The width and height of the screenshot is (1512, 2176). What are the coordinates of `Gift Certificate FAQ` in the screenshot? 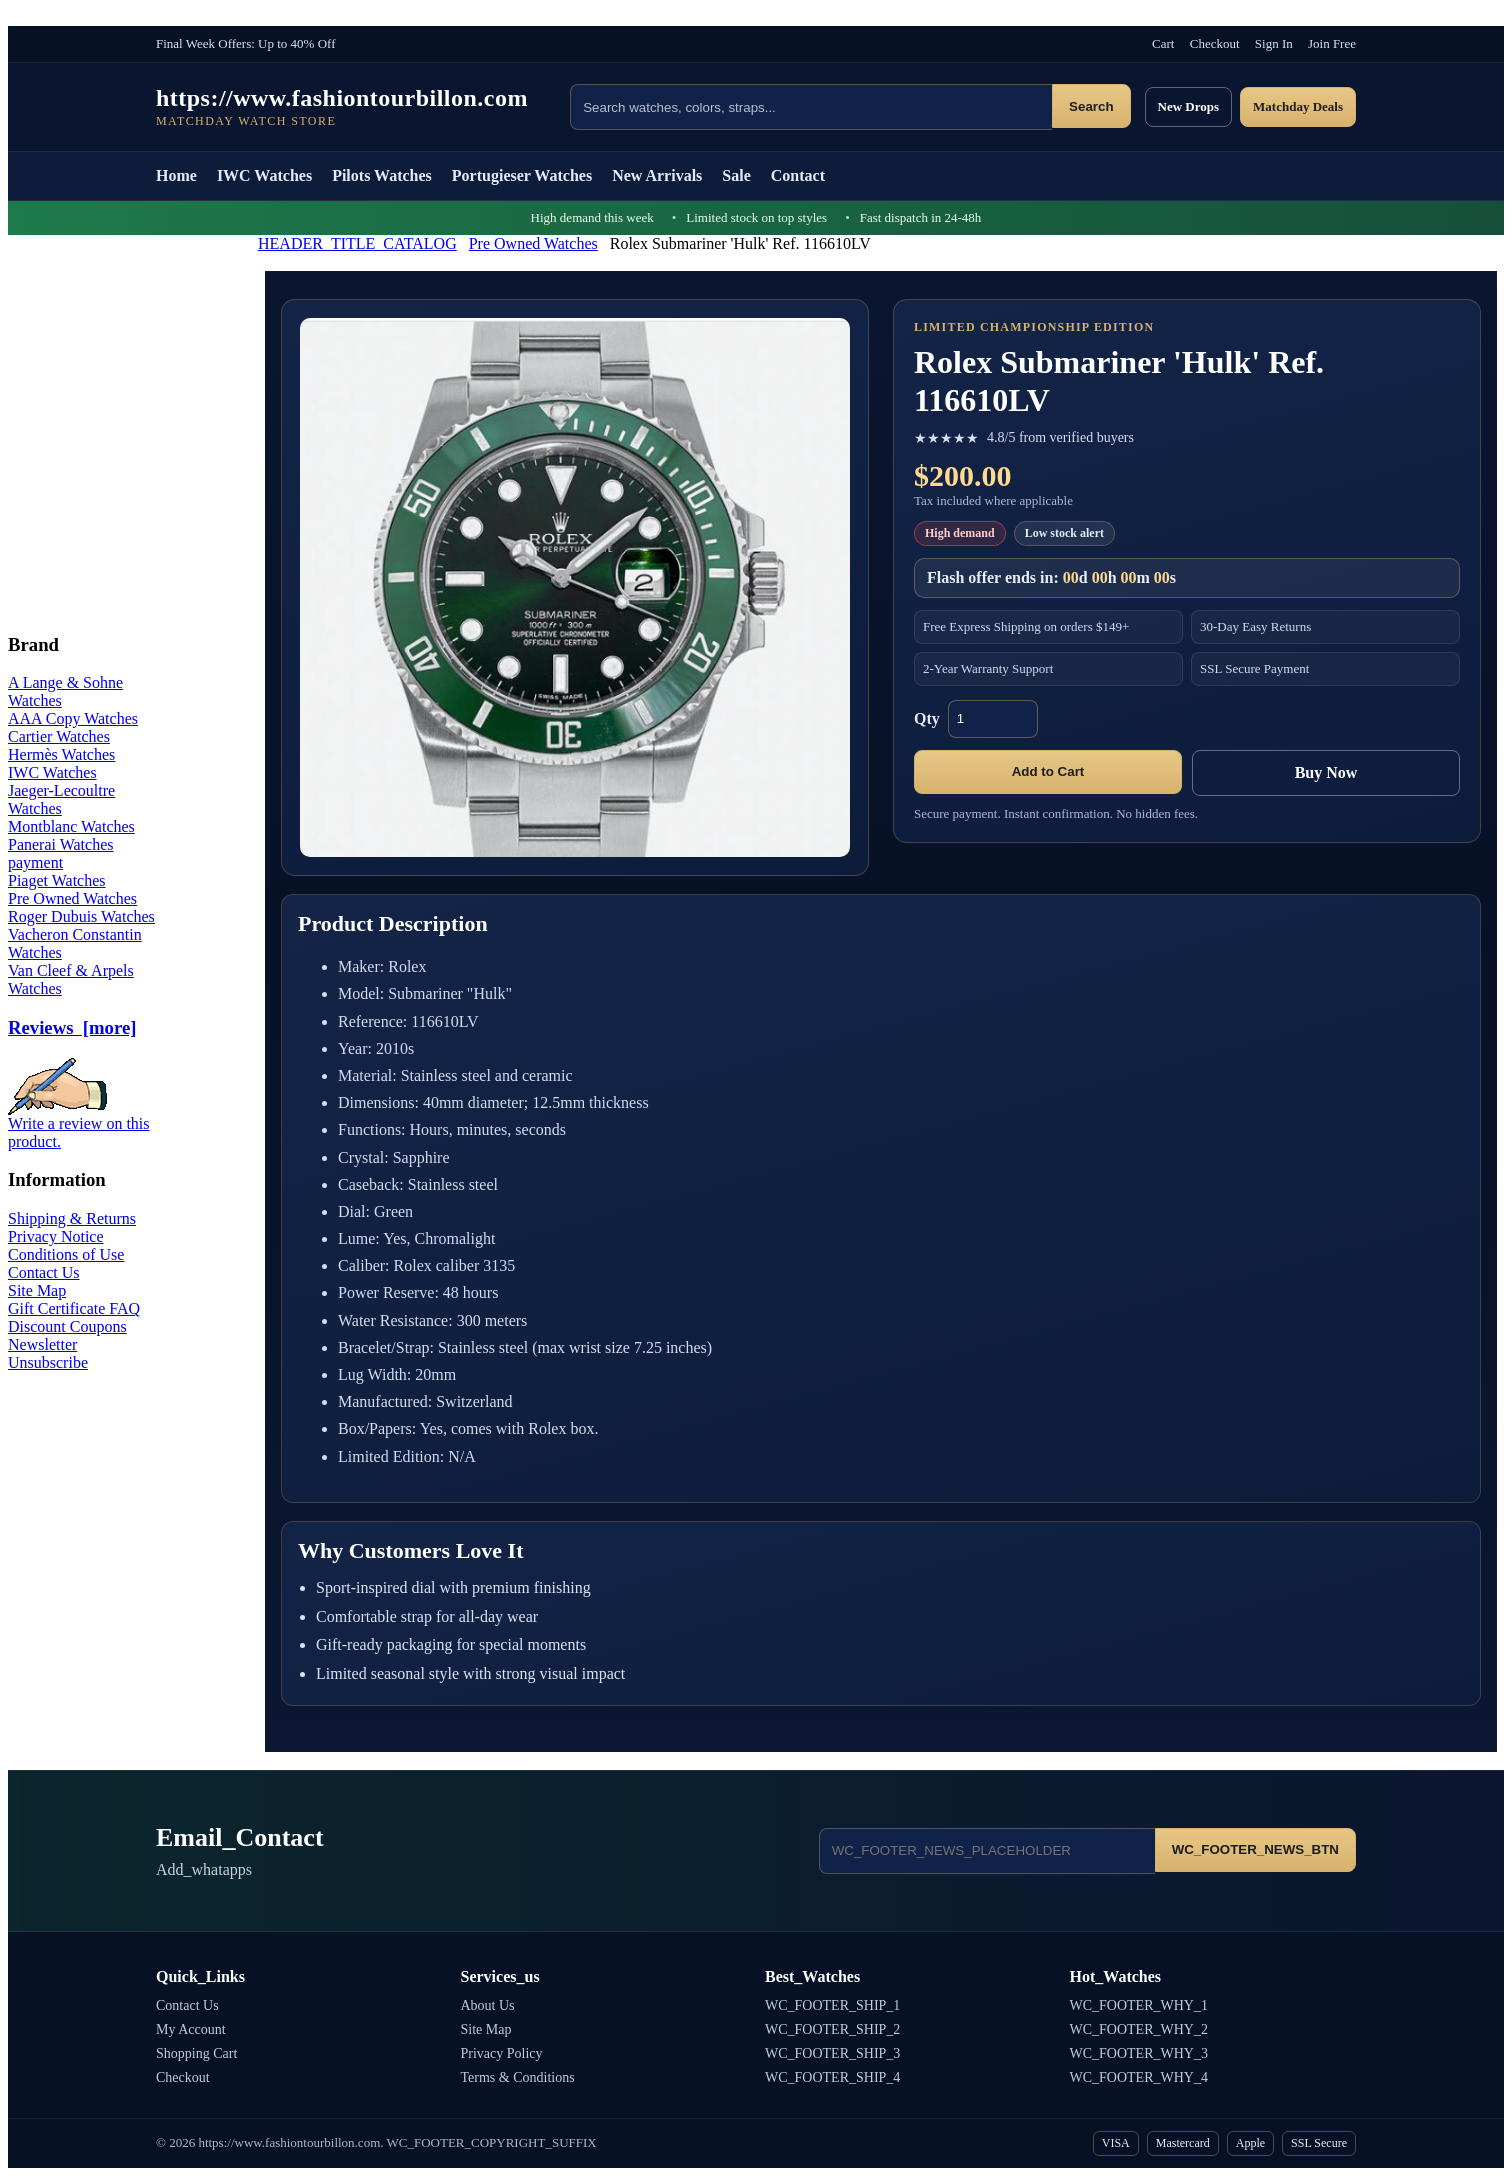 It's located at (74, 1308).